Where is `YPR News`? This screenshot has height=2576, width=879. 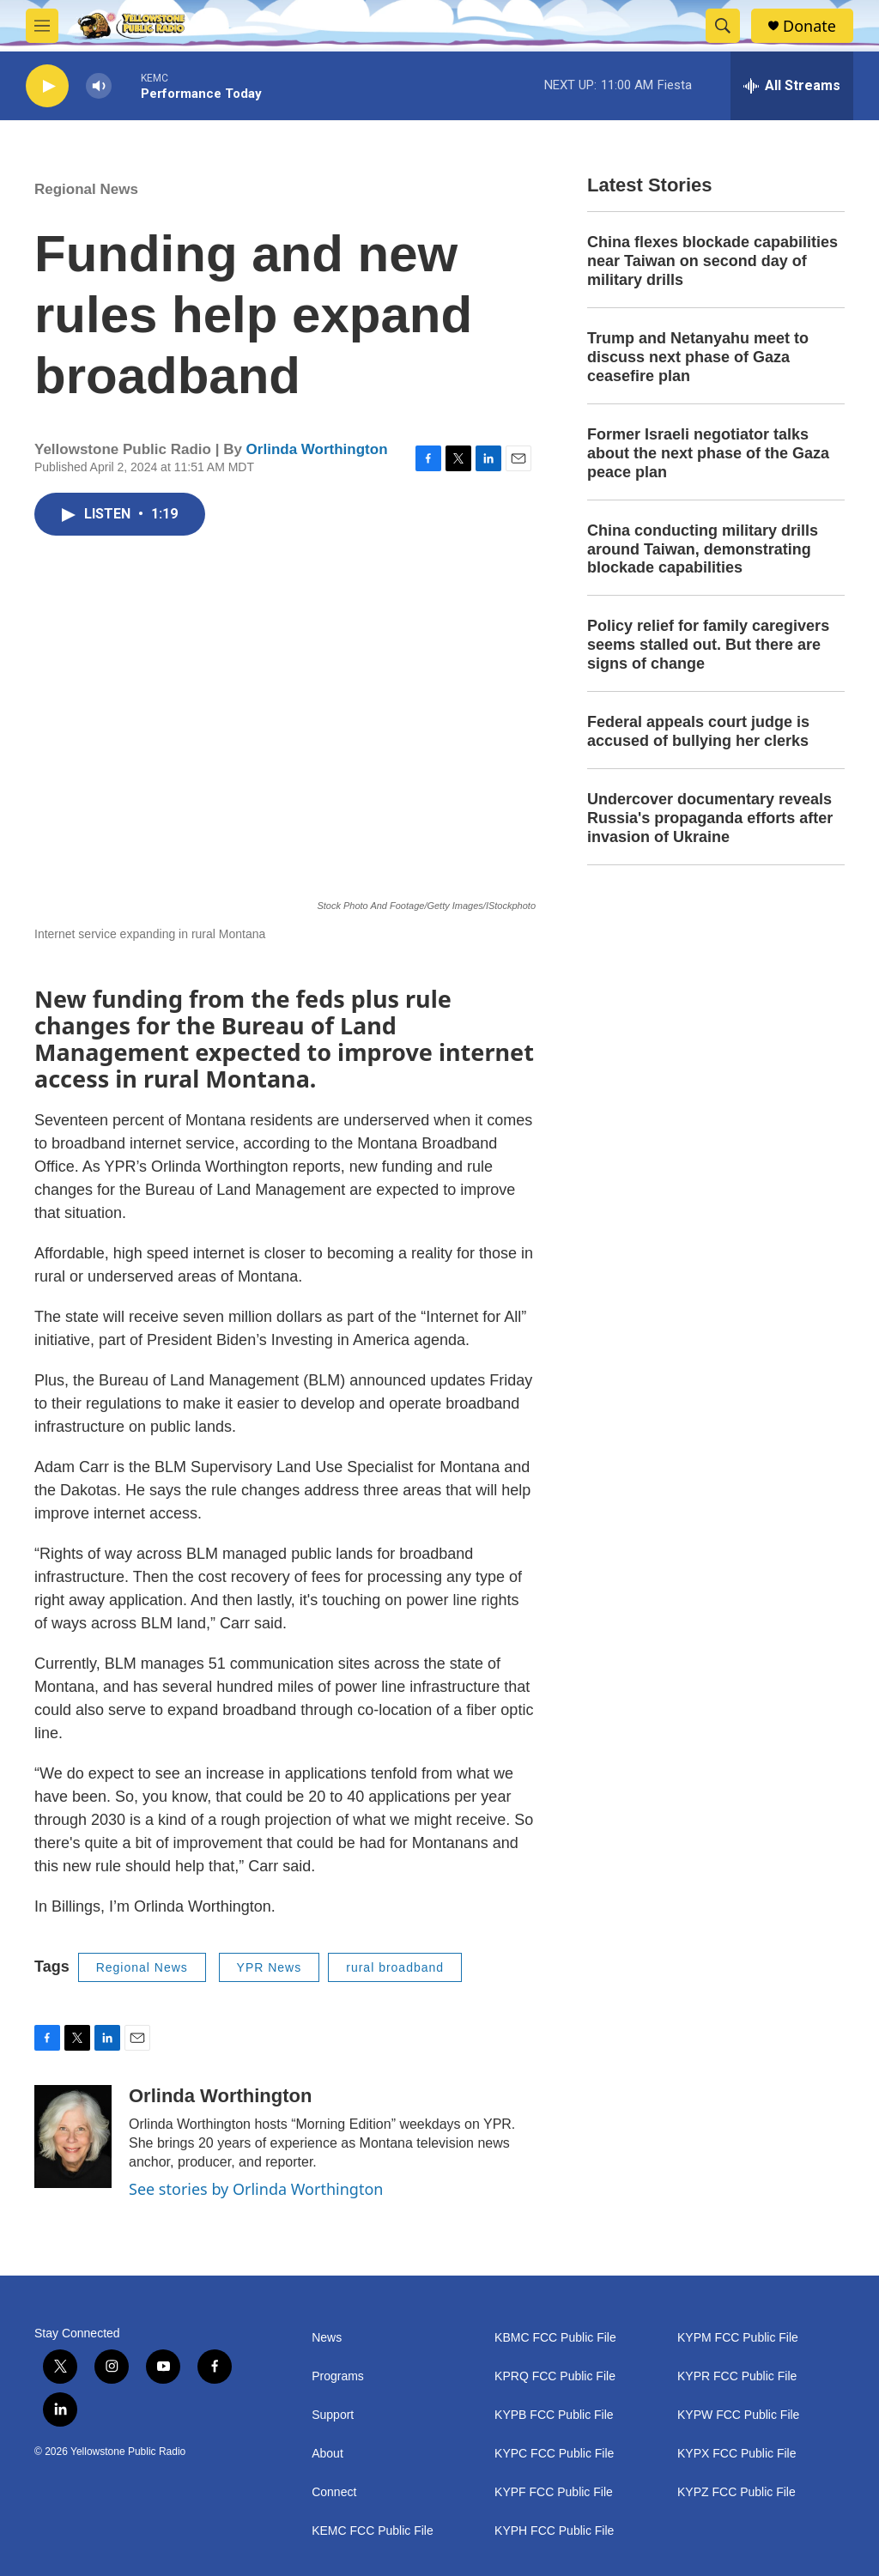 YPR News is located at coordinates (269, 1967).